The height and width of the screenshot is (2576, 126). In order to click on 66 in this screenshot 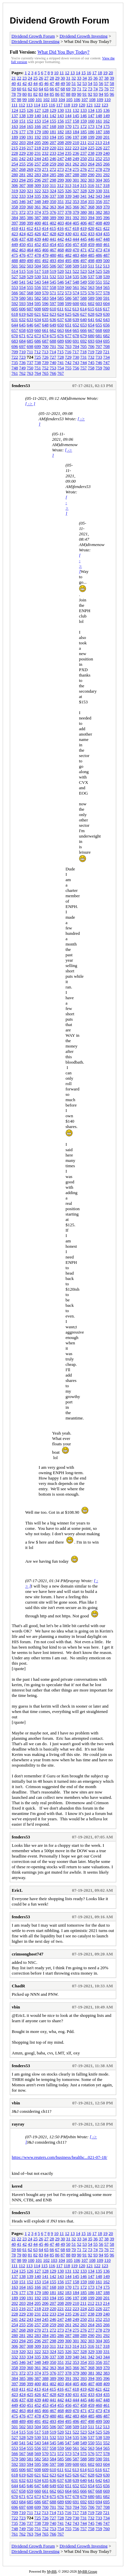, I will do `click(52, 88)`.